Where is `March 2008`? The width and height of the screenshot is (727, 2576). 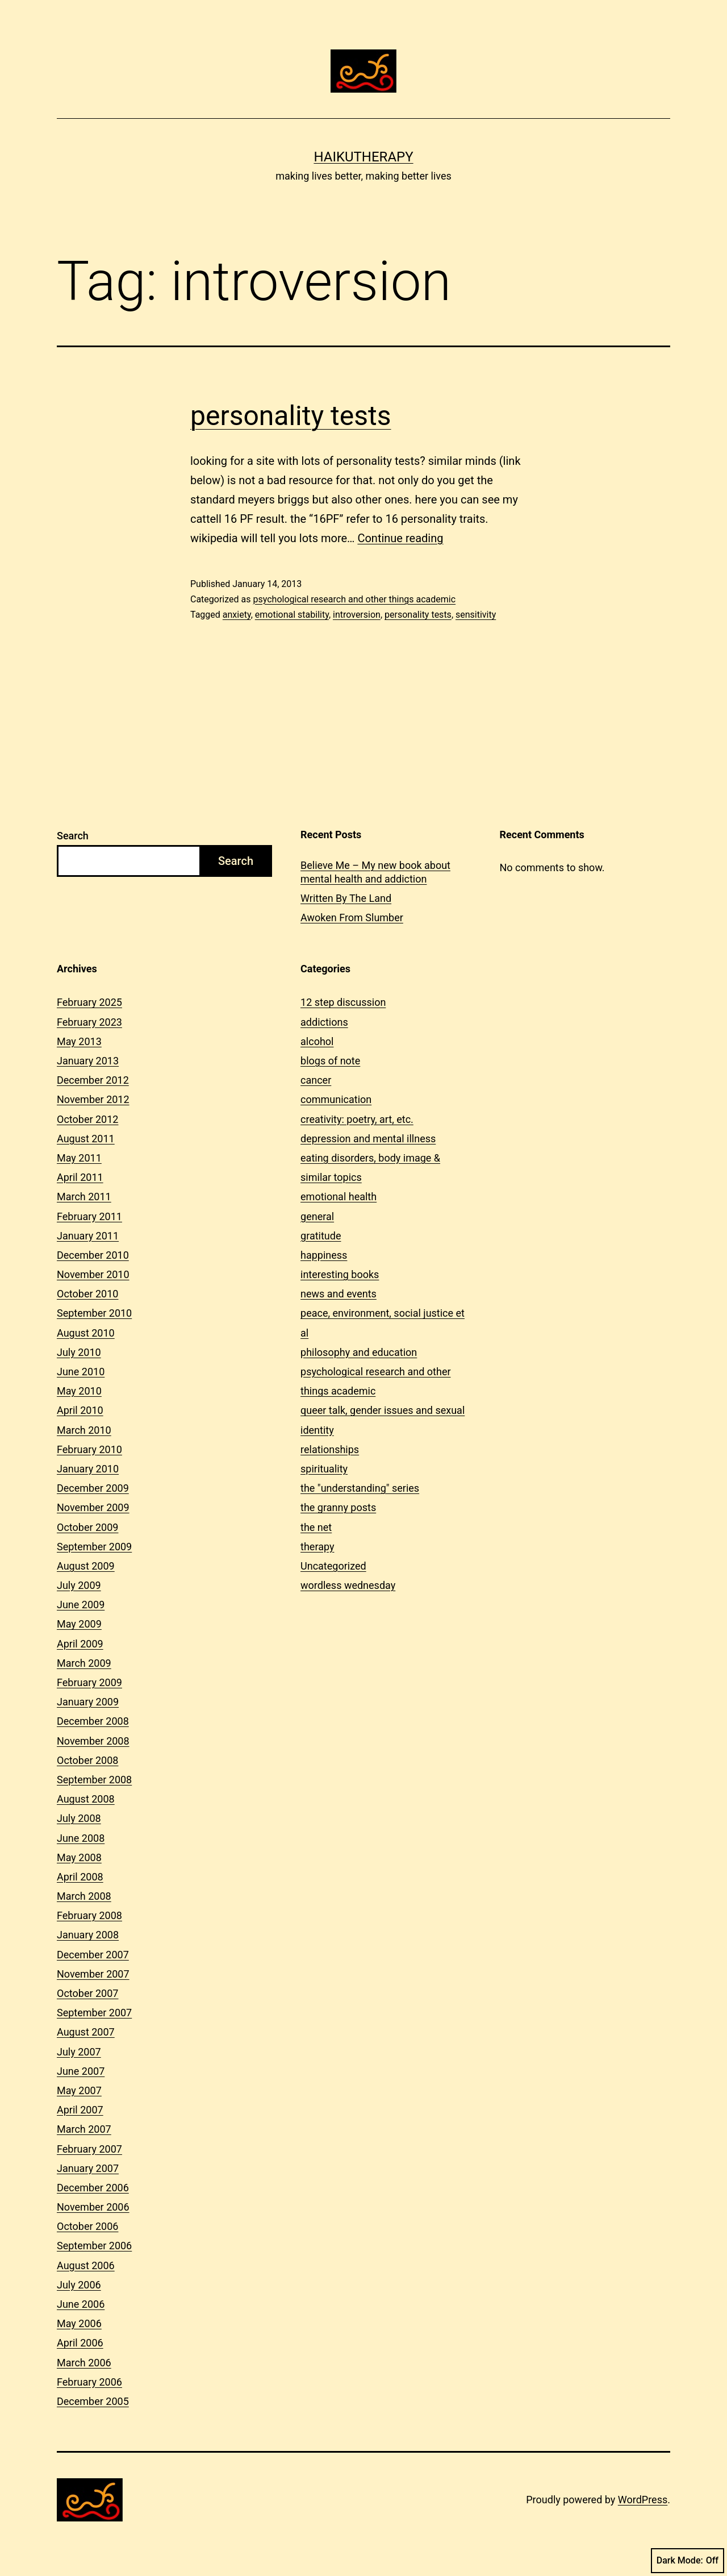
March 2008 is located at coordinates (84, 1896).